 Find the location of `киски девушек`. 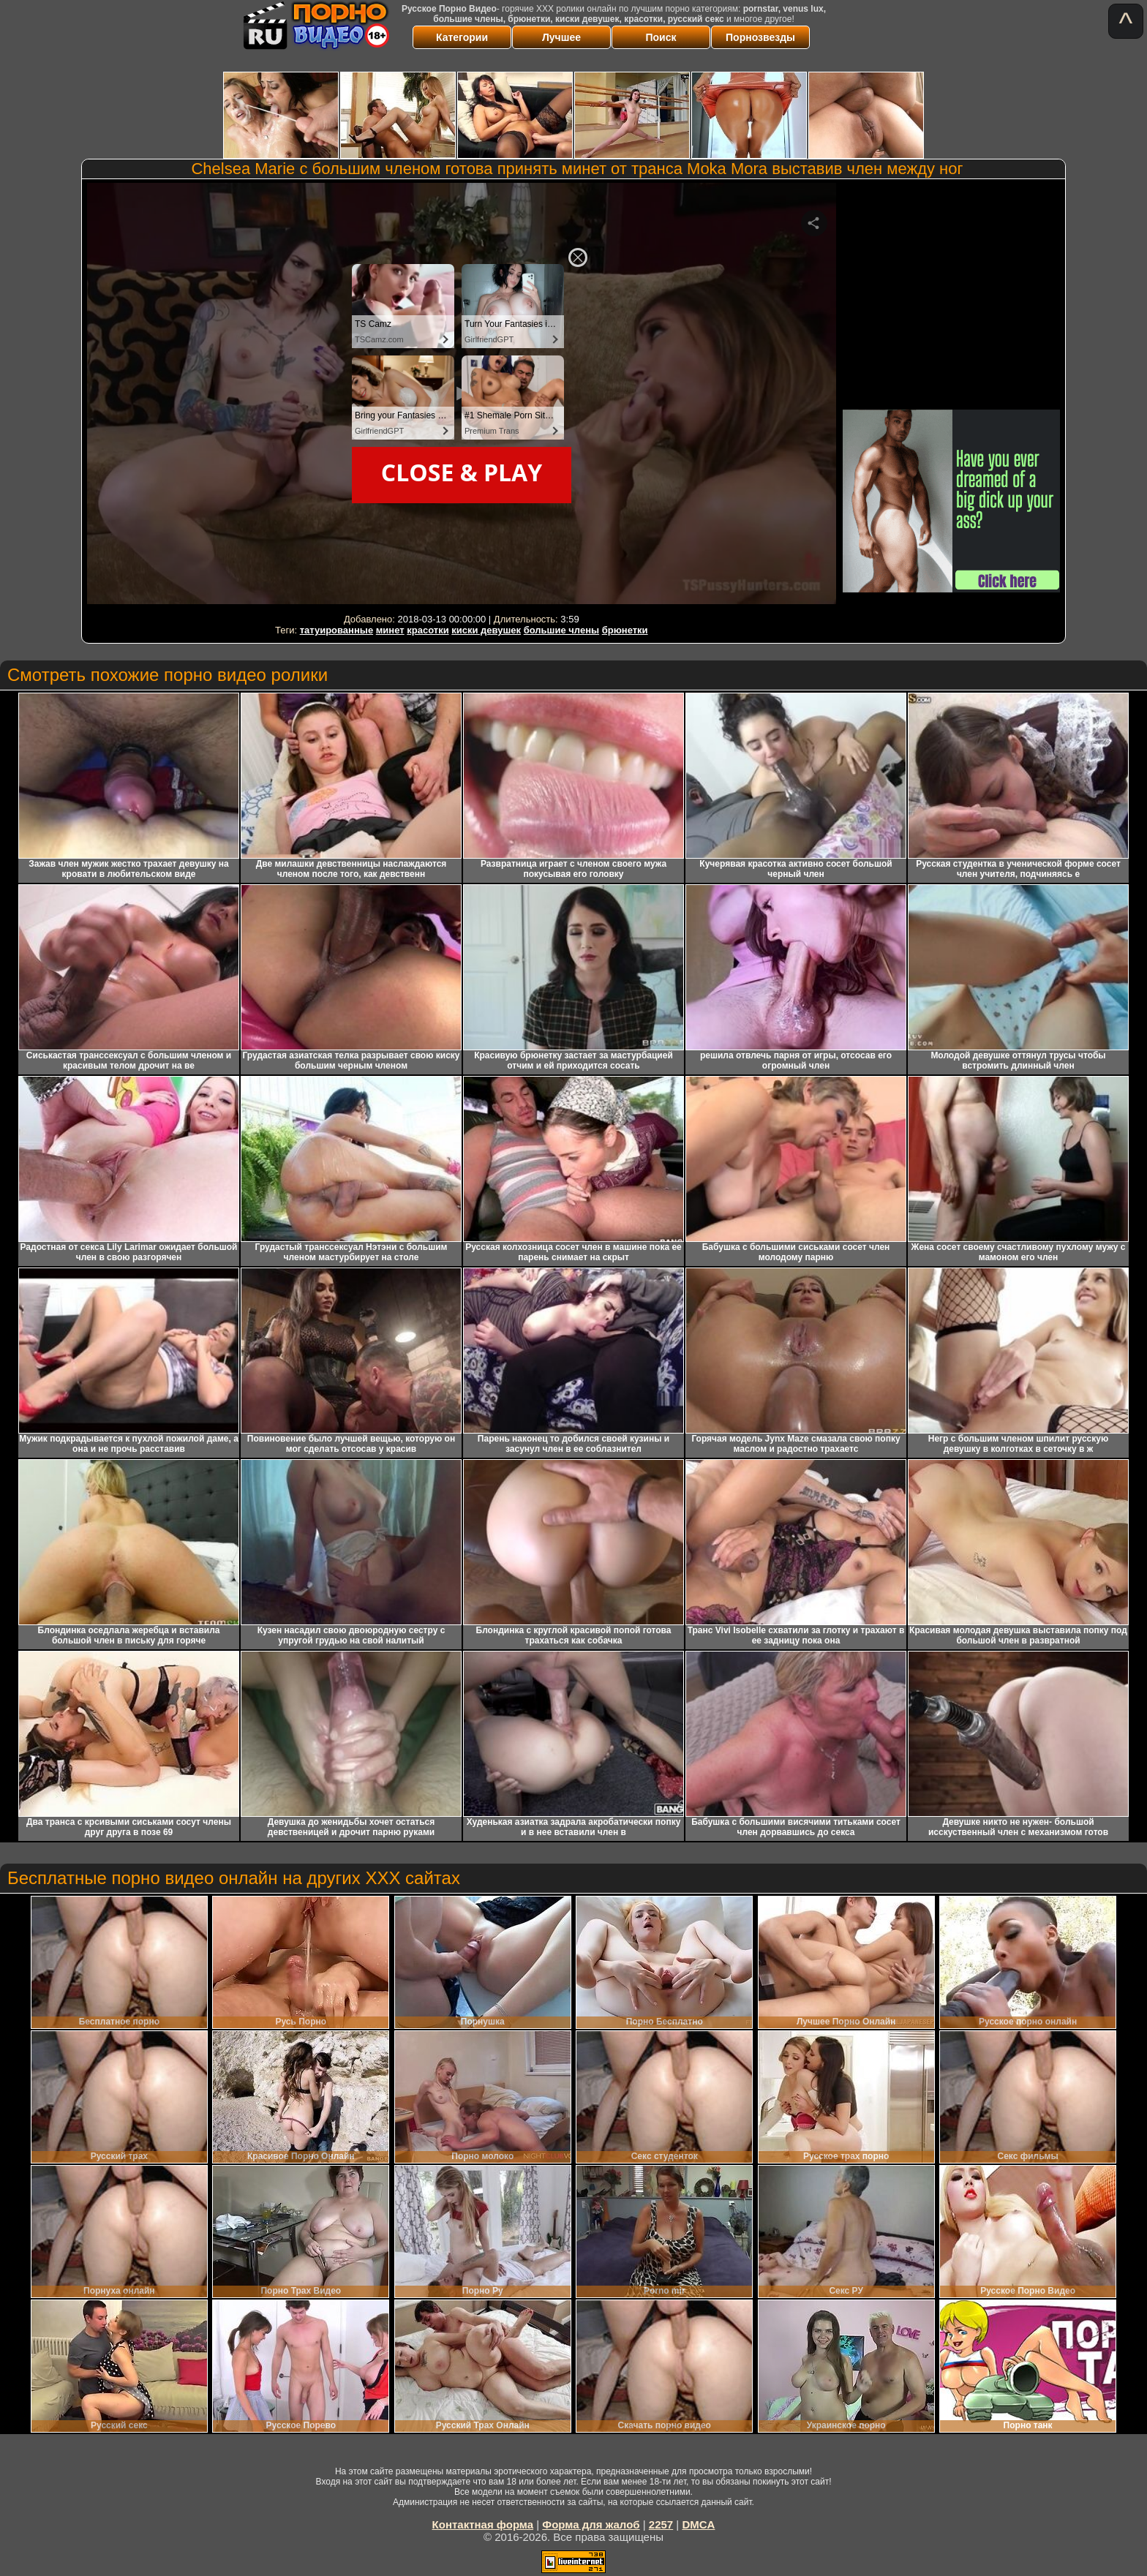

киски девушек is located at coordinates (486, 630).